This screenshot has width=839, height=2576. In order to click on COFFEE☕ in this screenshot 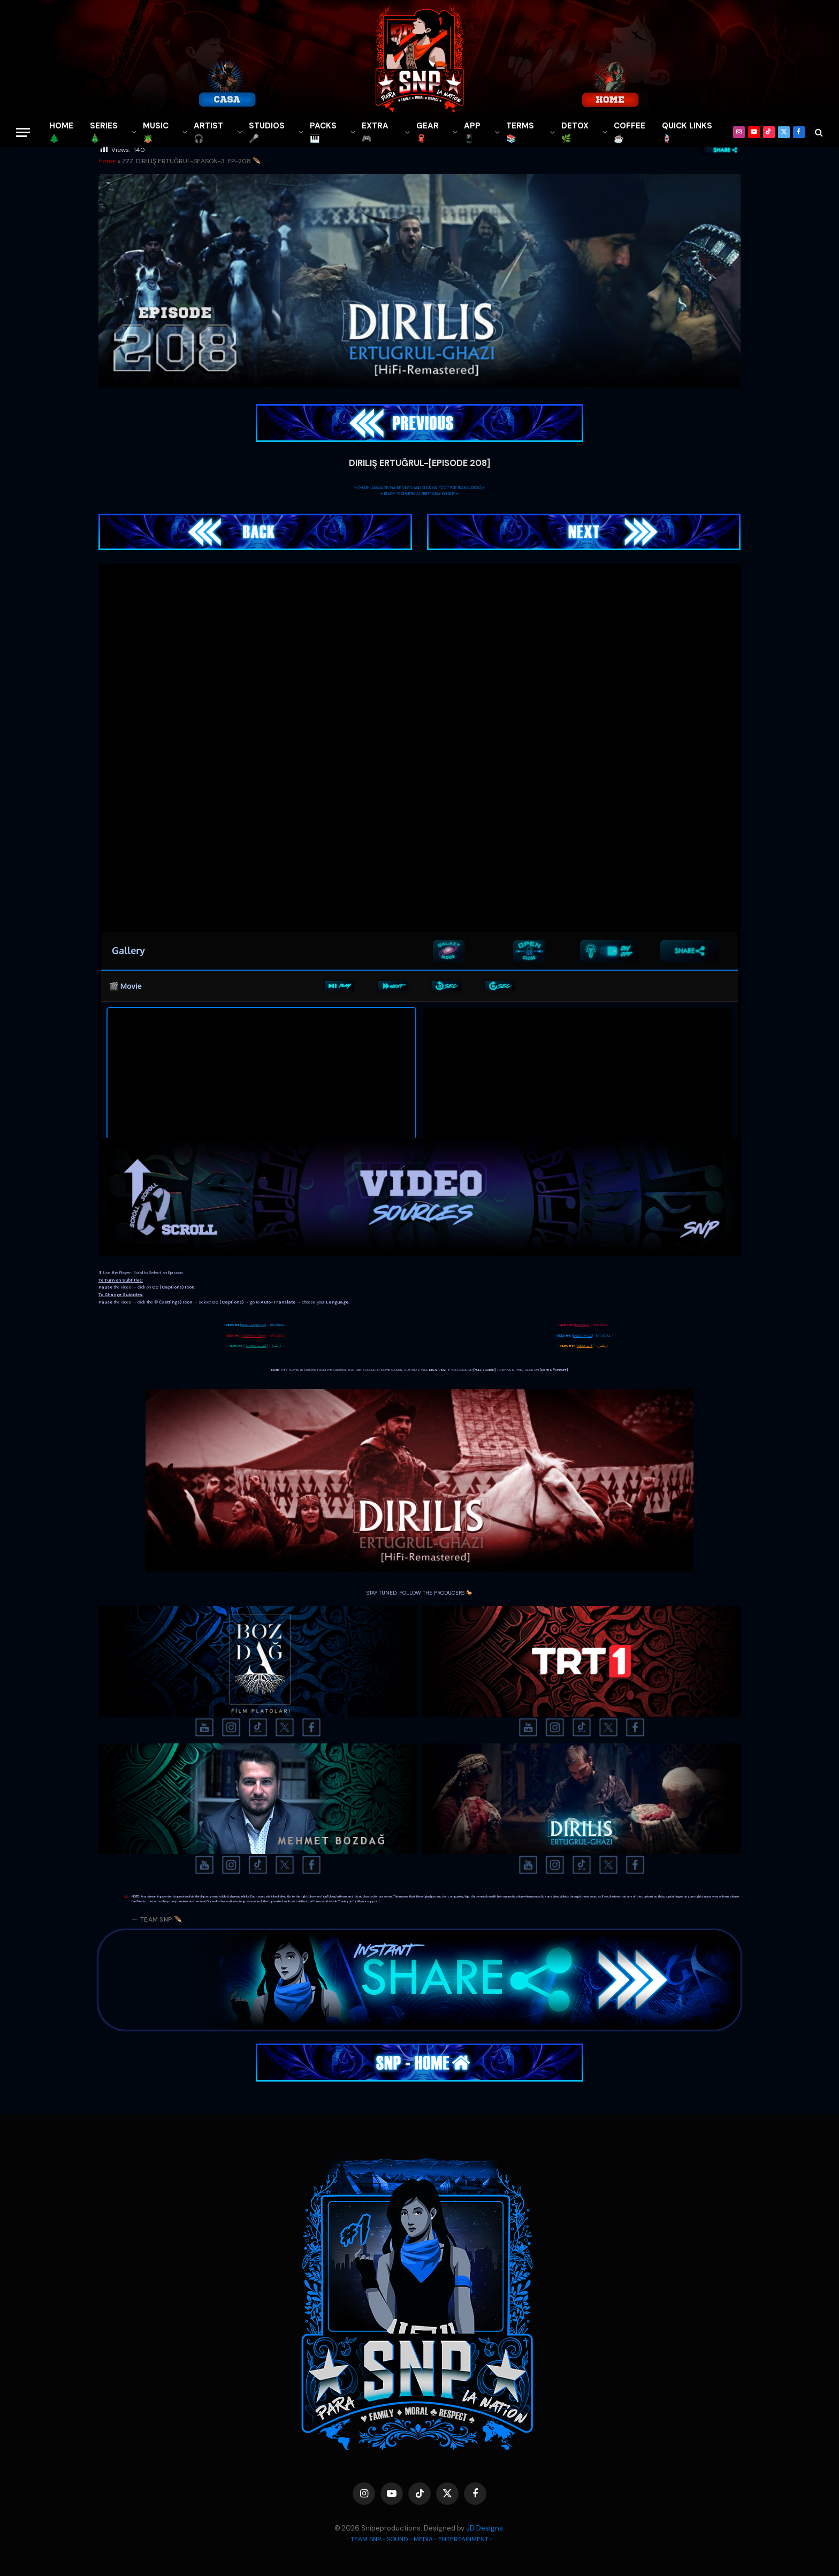, I will do `click(629, 132)`.